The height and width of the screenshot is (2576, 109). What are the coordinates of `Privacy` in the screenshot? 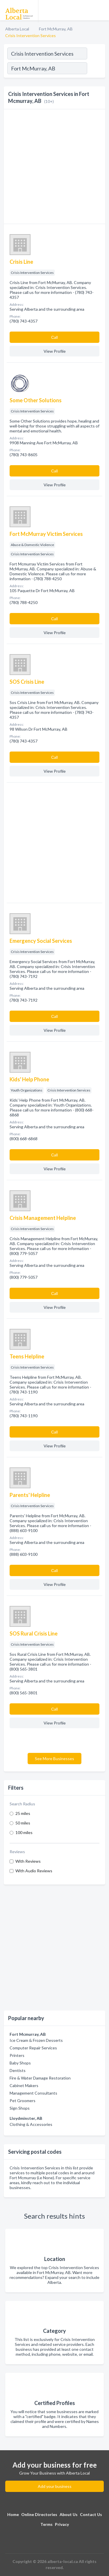 It's located at (62, 2524).